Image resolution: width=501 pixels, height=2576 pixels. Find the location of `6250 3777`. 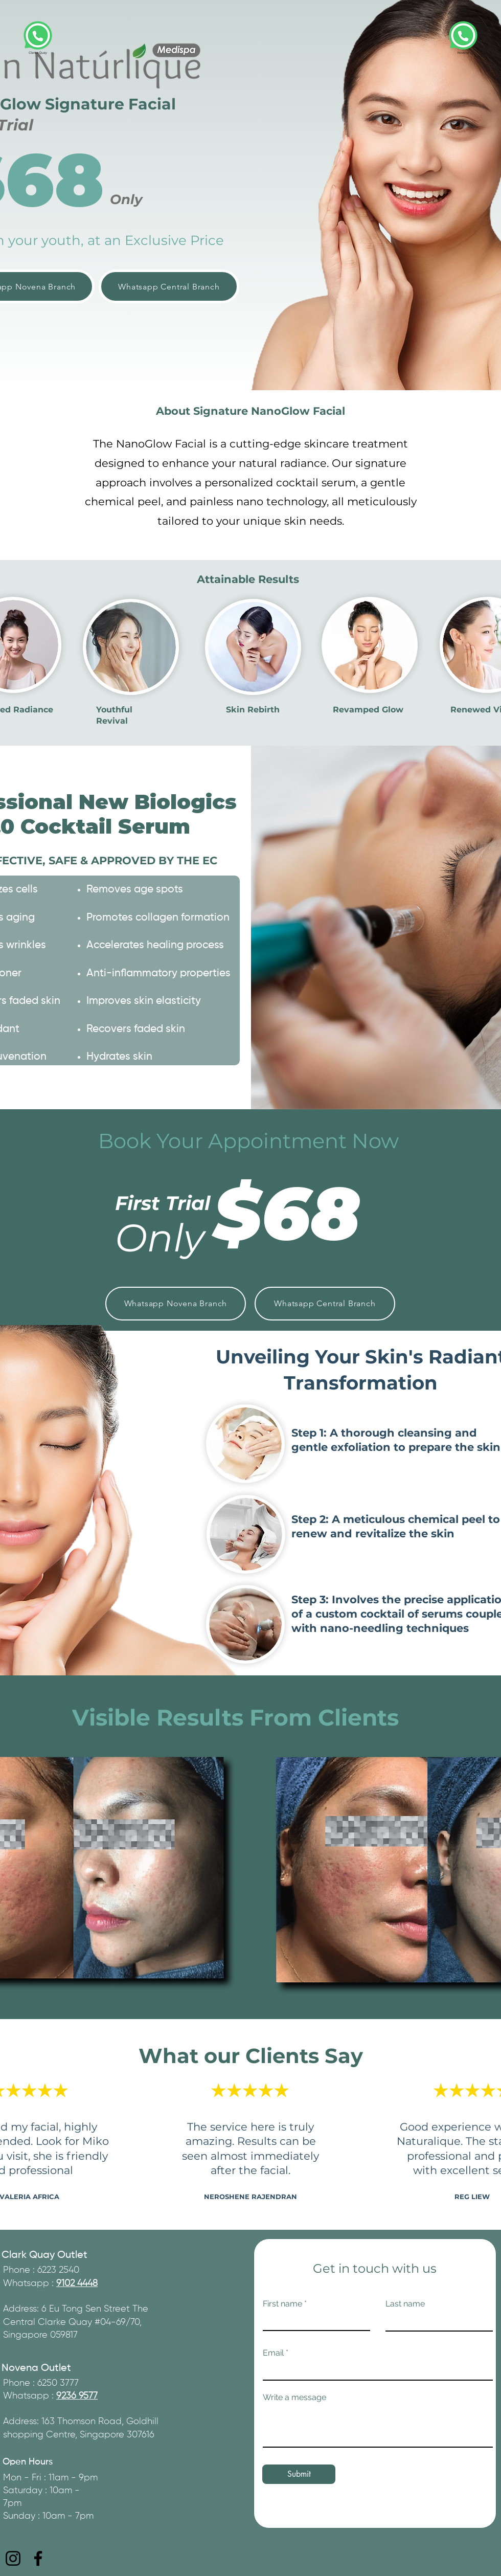

6250 3777 is located at coordinates (58, 2383).